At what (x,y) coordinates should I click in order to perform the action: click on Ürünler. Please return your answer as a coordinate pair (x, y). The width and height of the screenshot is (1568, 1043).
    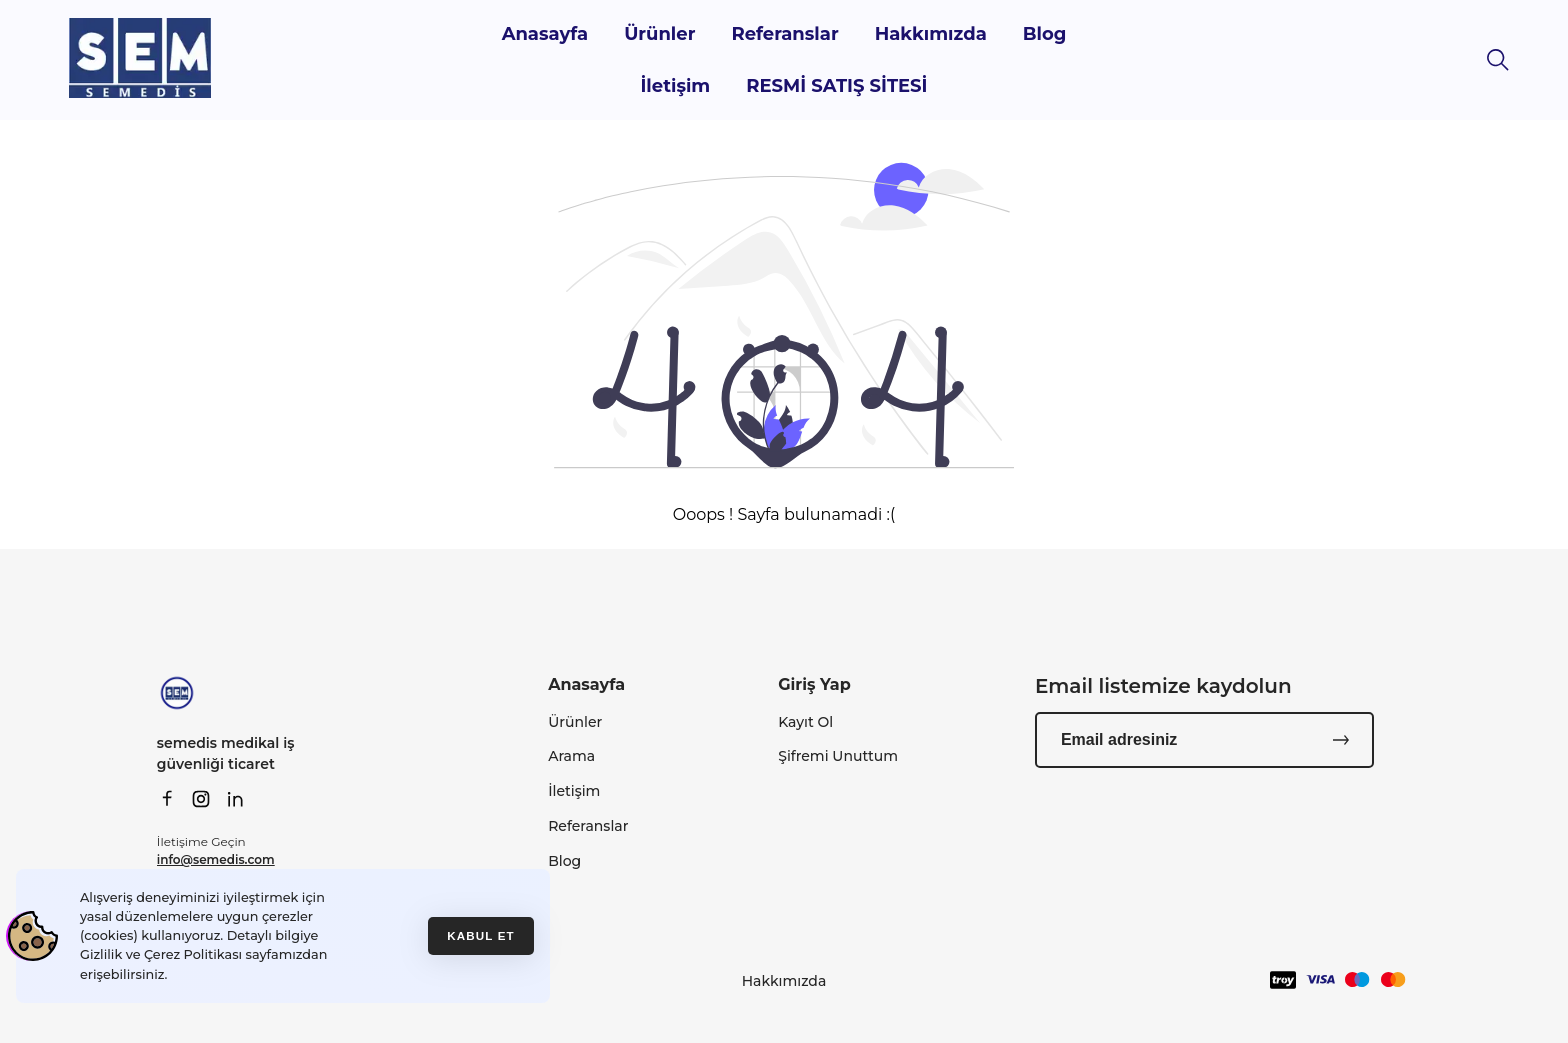
    Looking at the image, I should click on (659, 34).